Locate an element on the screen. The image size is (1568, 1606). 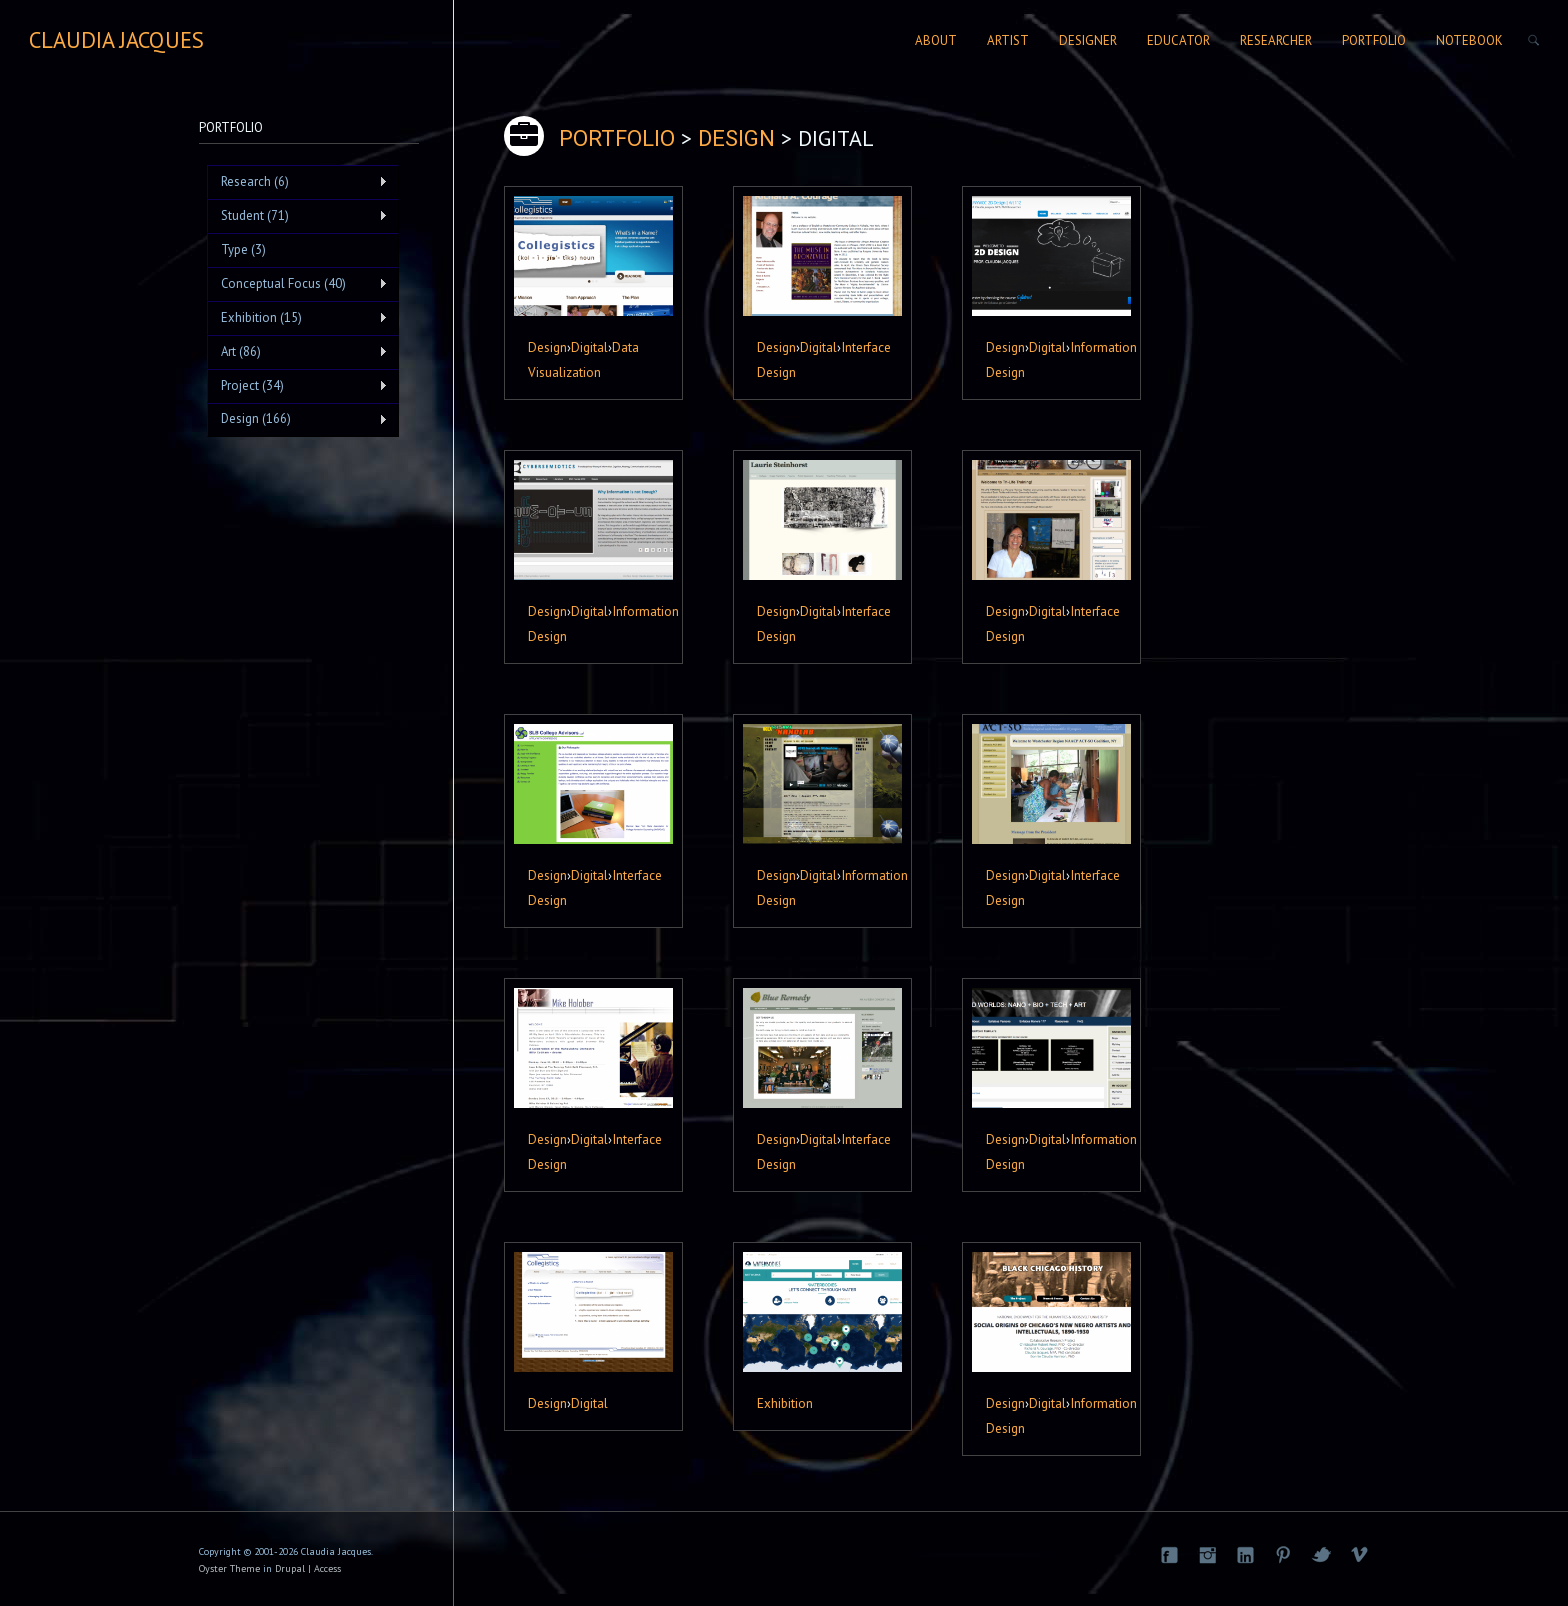
Portfolio is located at coordinates (1374, 40).